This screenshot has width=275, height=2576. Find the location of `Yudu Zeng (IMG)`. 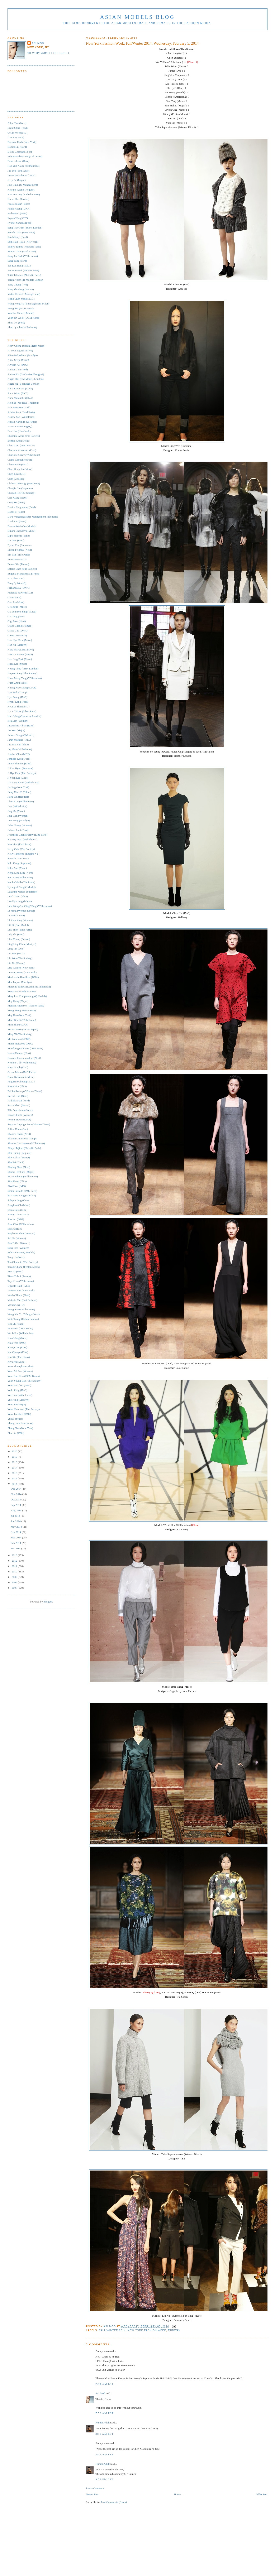

Yudu Zeng (IMG) is located at coordinates (17, 1390).